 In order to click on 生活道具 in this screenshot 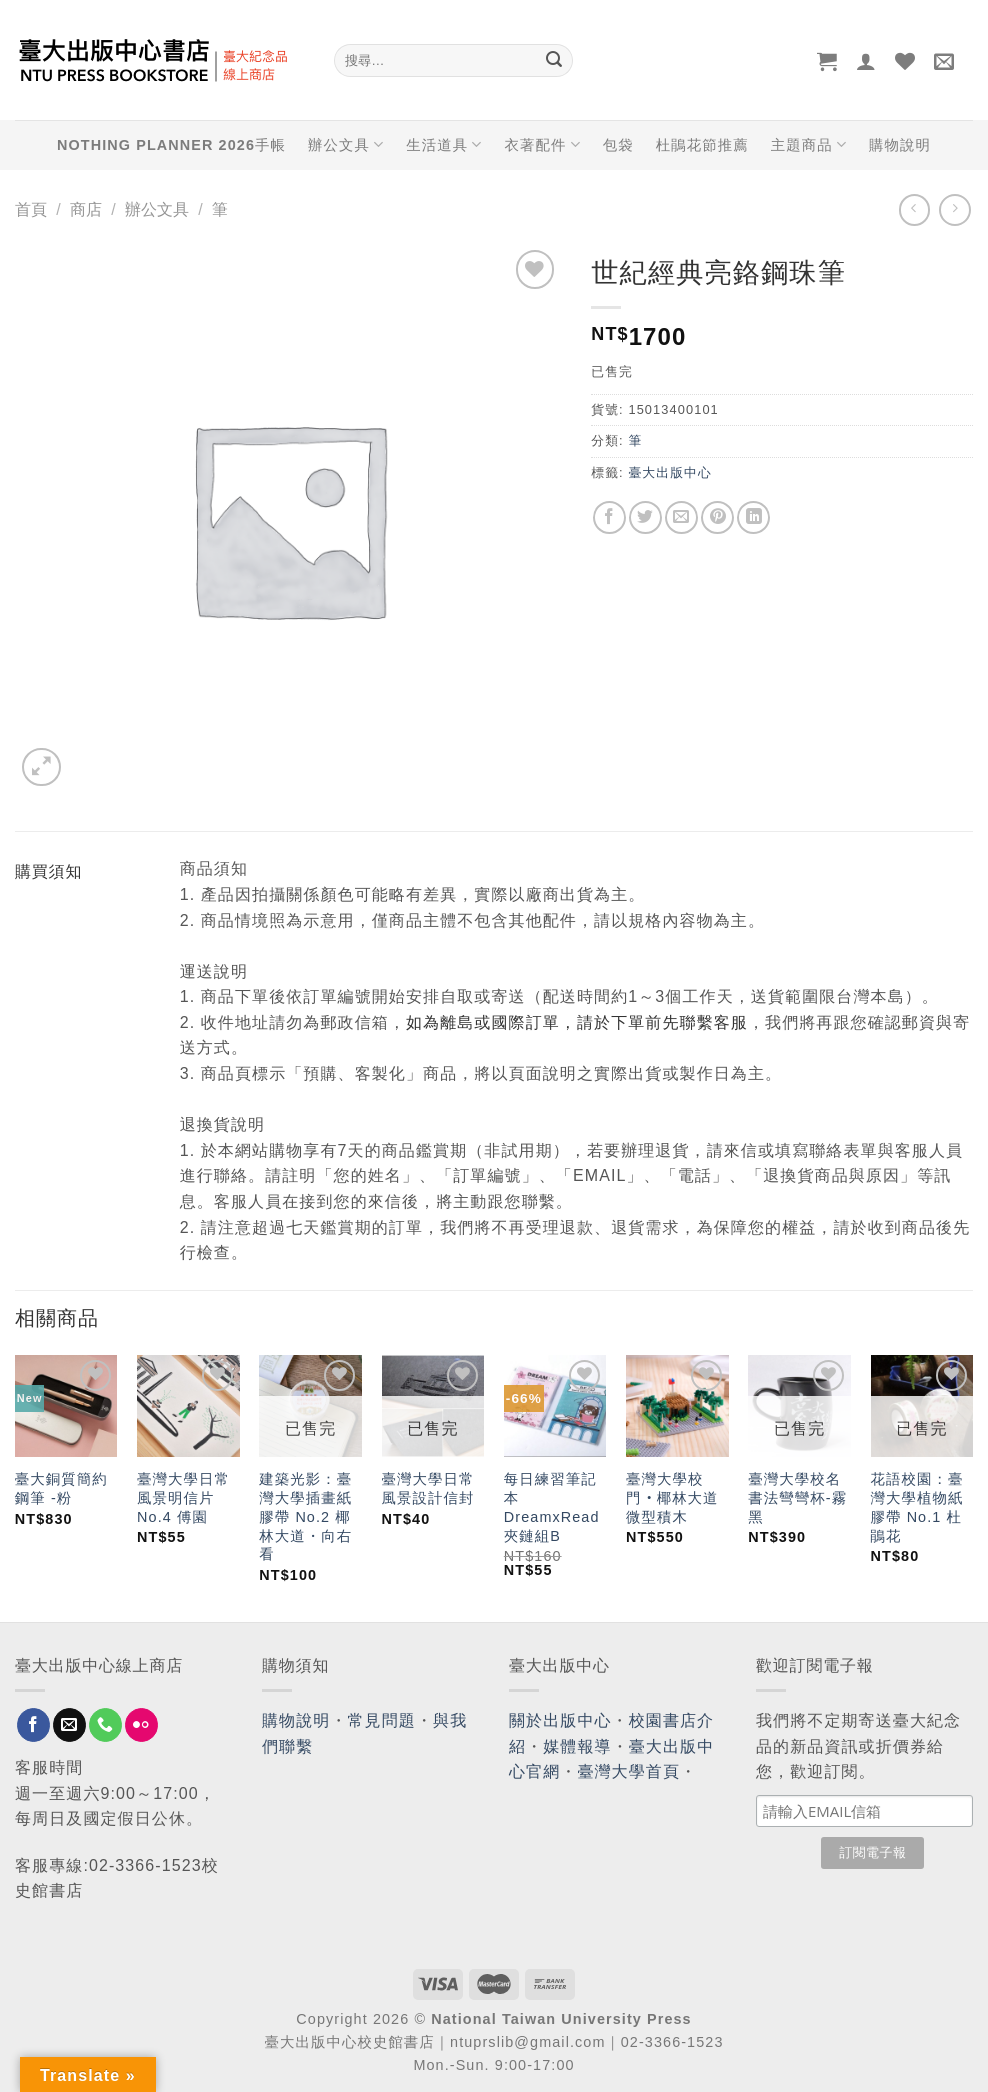, I will do `click(444, 144)`.